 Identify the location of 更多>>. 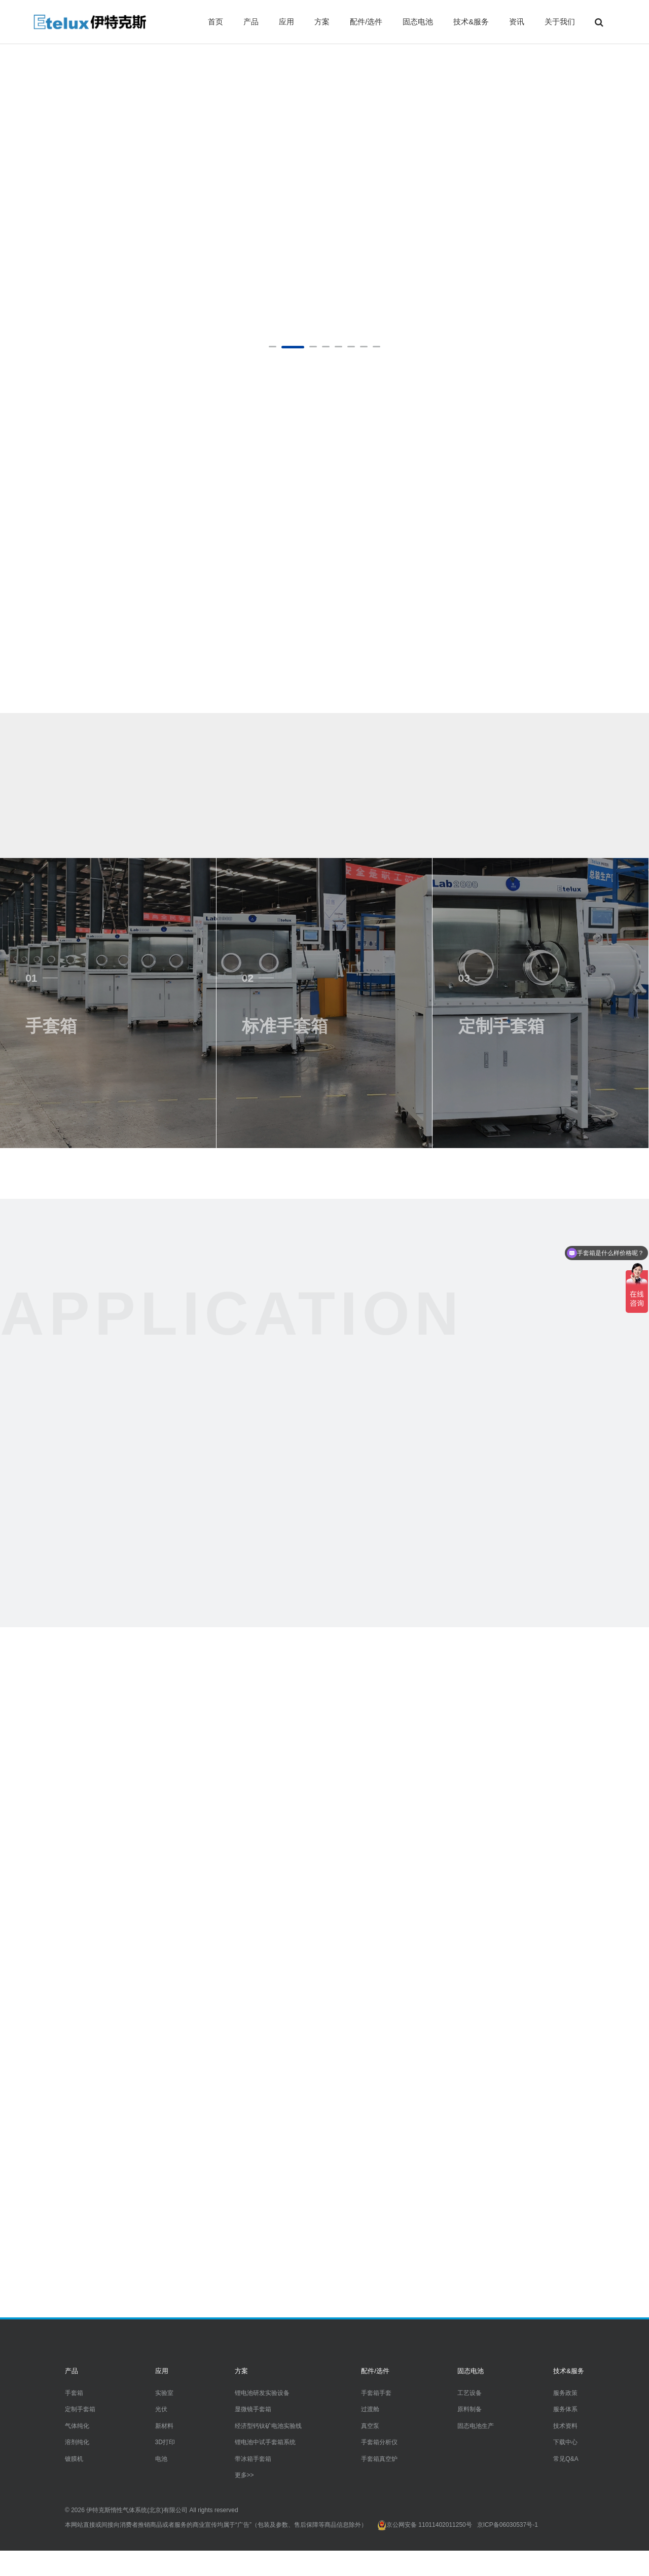
(244, 2475).